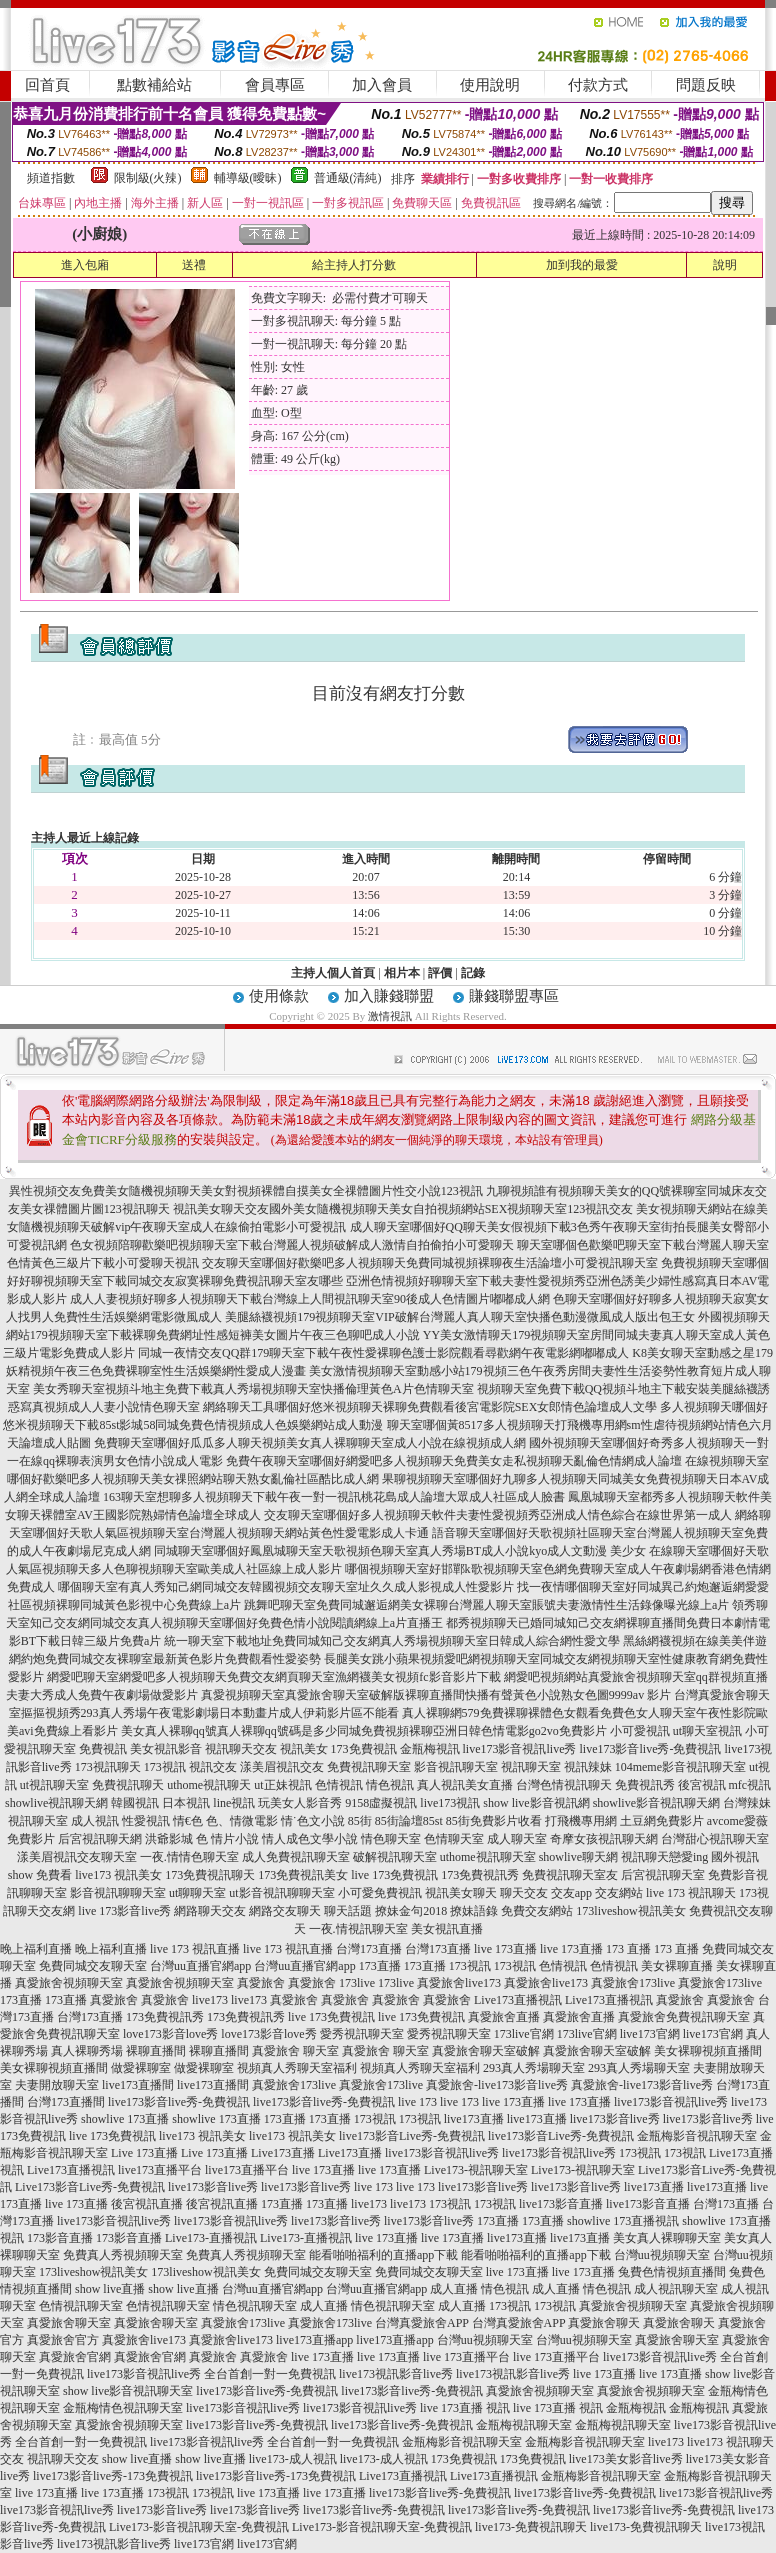 The height and width of the screenshot is (2553, 776). What do you see at coordinates (479, 2289) in the screenshot?
I see `成人直播 情色視訊` at bounding box center [479, 2289].